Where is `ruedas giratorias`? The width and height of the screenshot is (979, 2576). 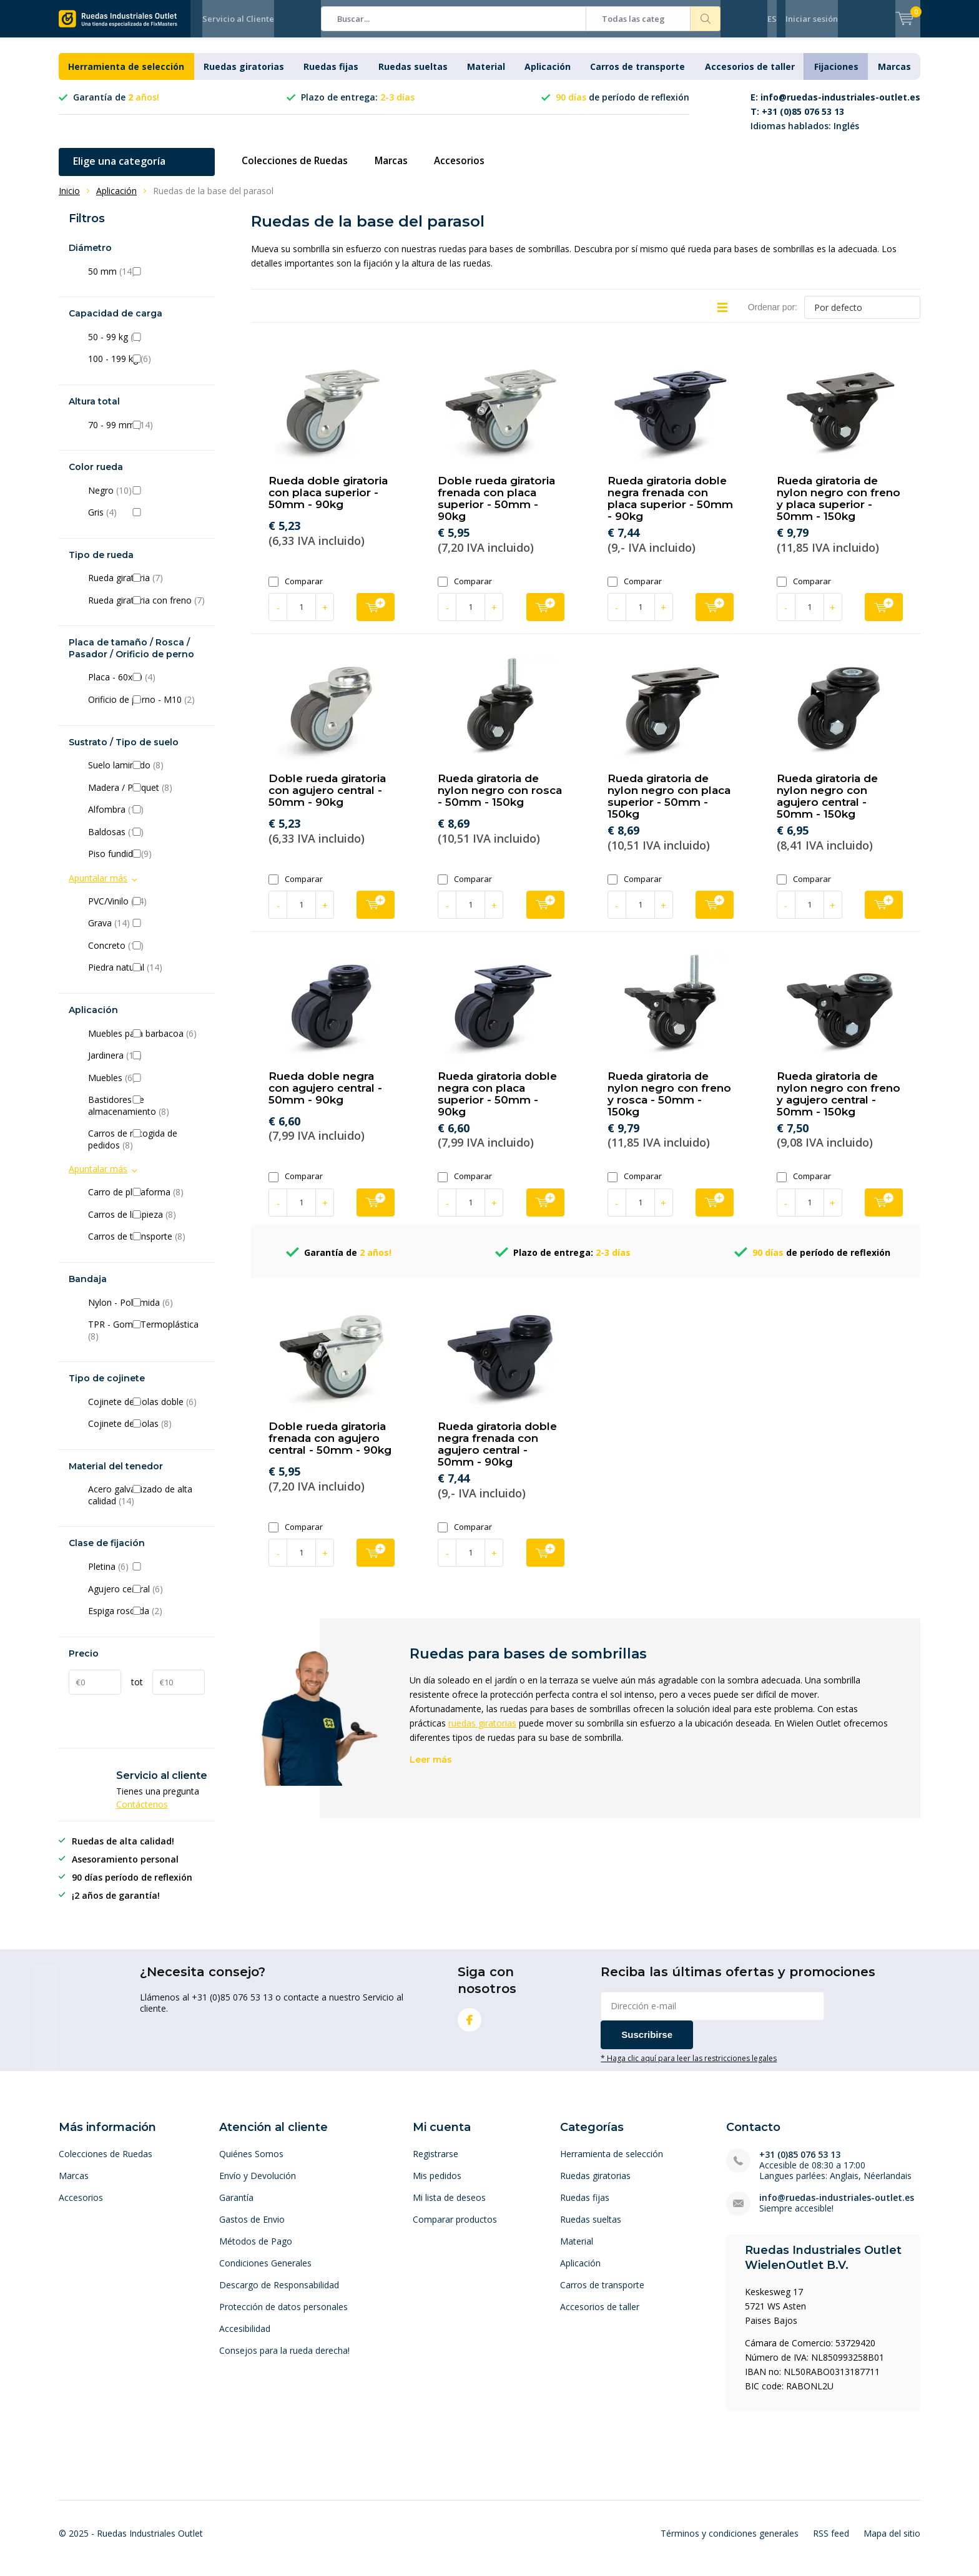
ruedas giratorias is located at coordinates (482, 1732).